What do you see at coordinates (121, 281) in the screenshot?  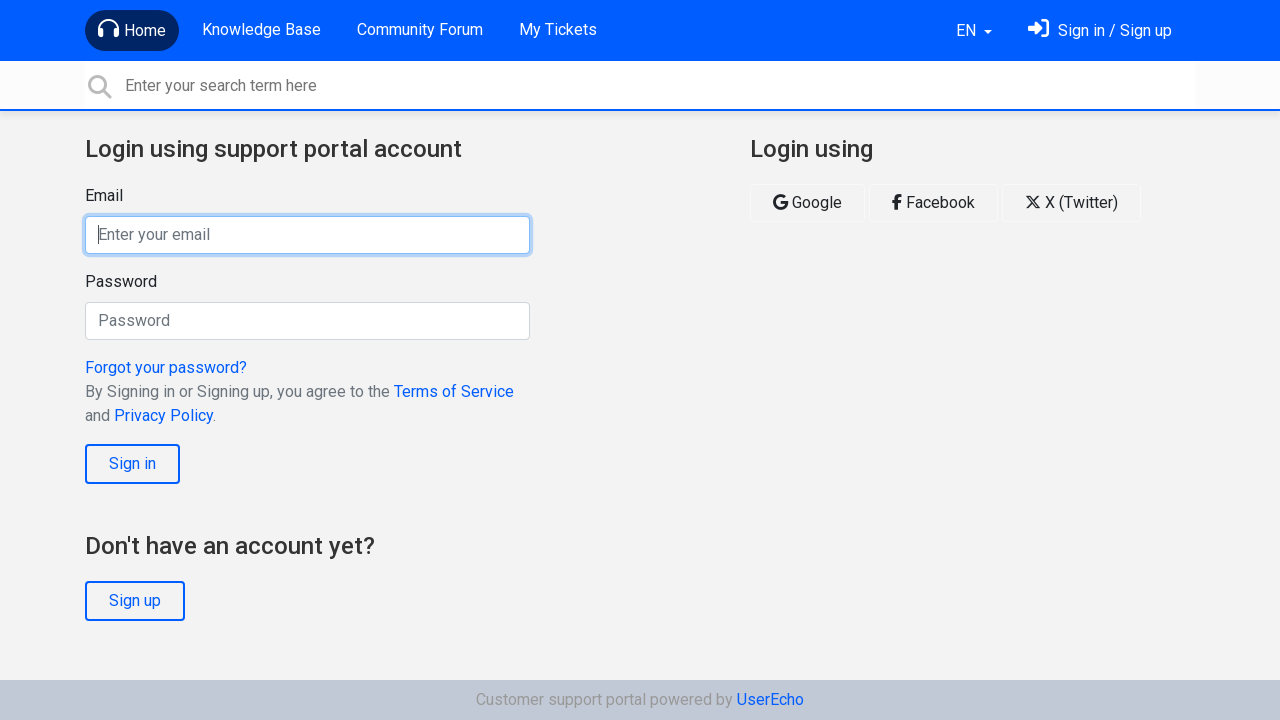 I see `Password` at bounding box center [121, 281].